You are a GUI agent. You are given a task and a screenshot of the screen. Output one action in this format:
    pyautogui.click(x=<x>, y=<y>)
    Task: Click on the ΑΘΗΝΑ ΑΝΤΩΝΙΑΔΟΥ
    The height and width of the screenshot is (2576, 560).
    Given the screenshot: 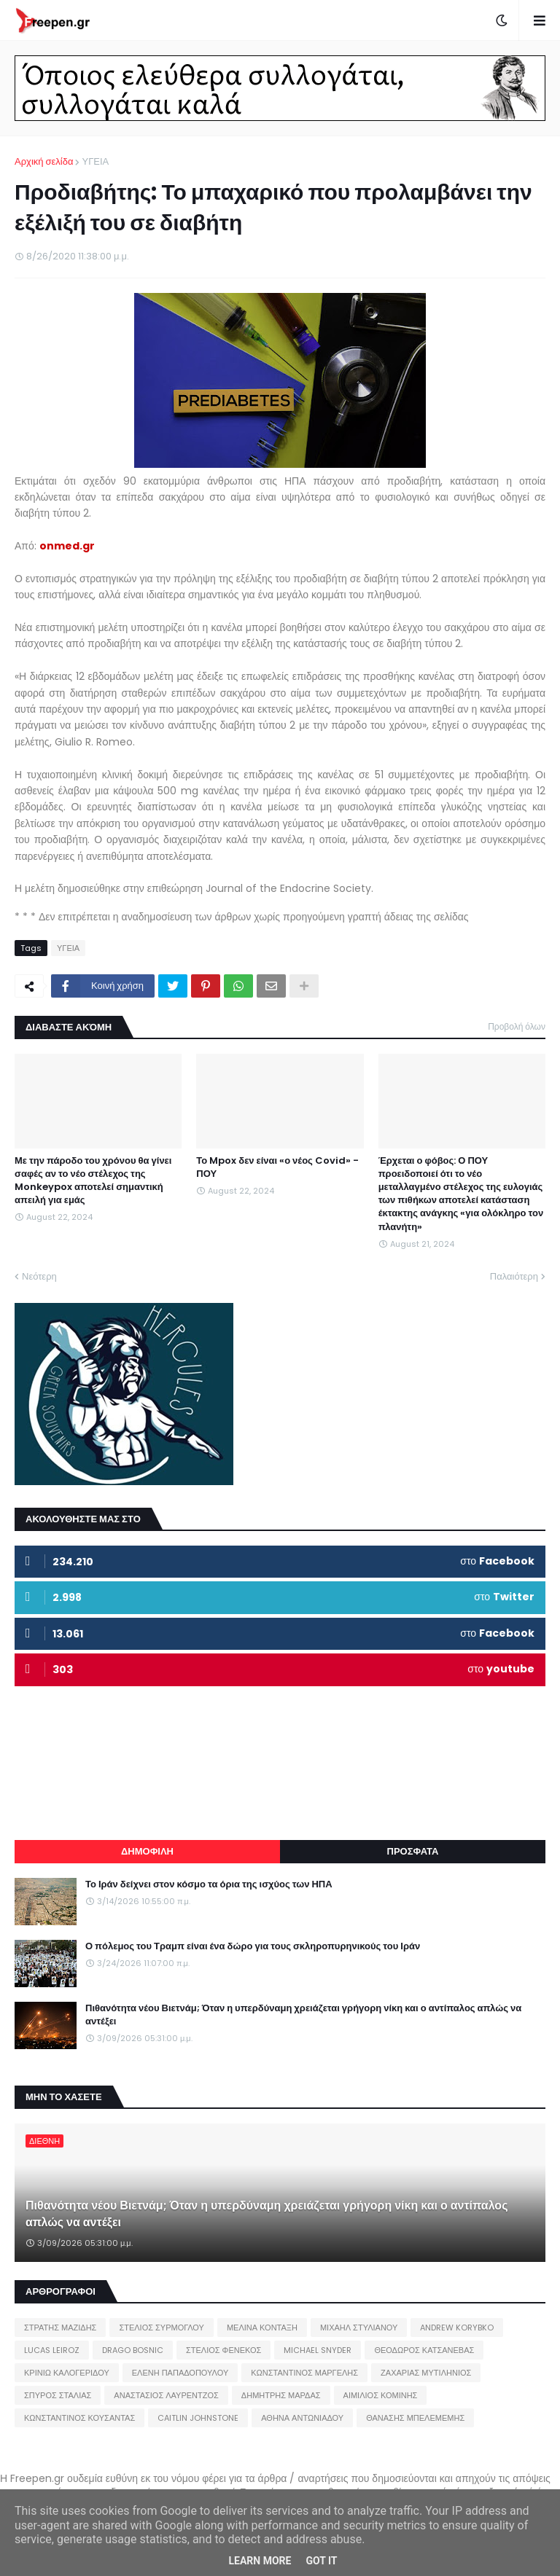 What is the action you would take?
    pyautogui.click(x=302, y=2418)
    